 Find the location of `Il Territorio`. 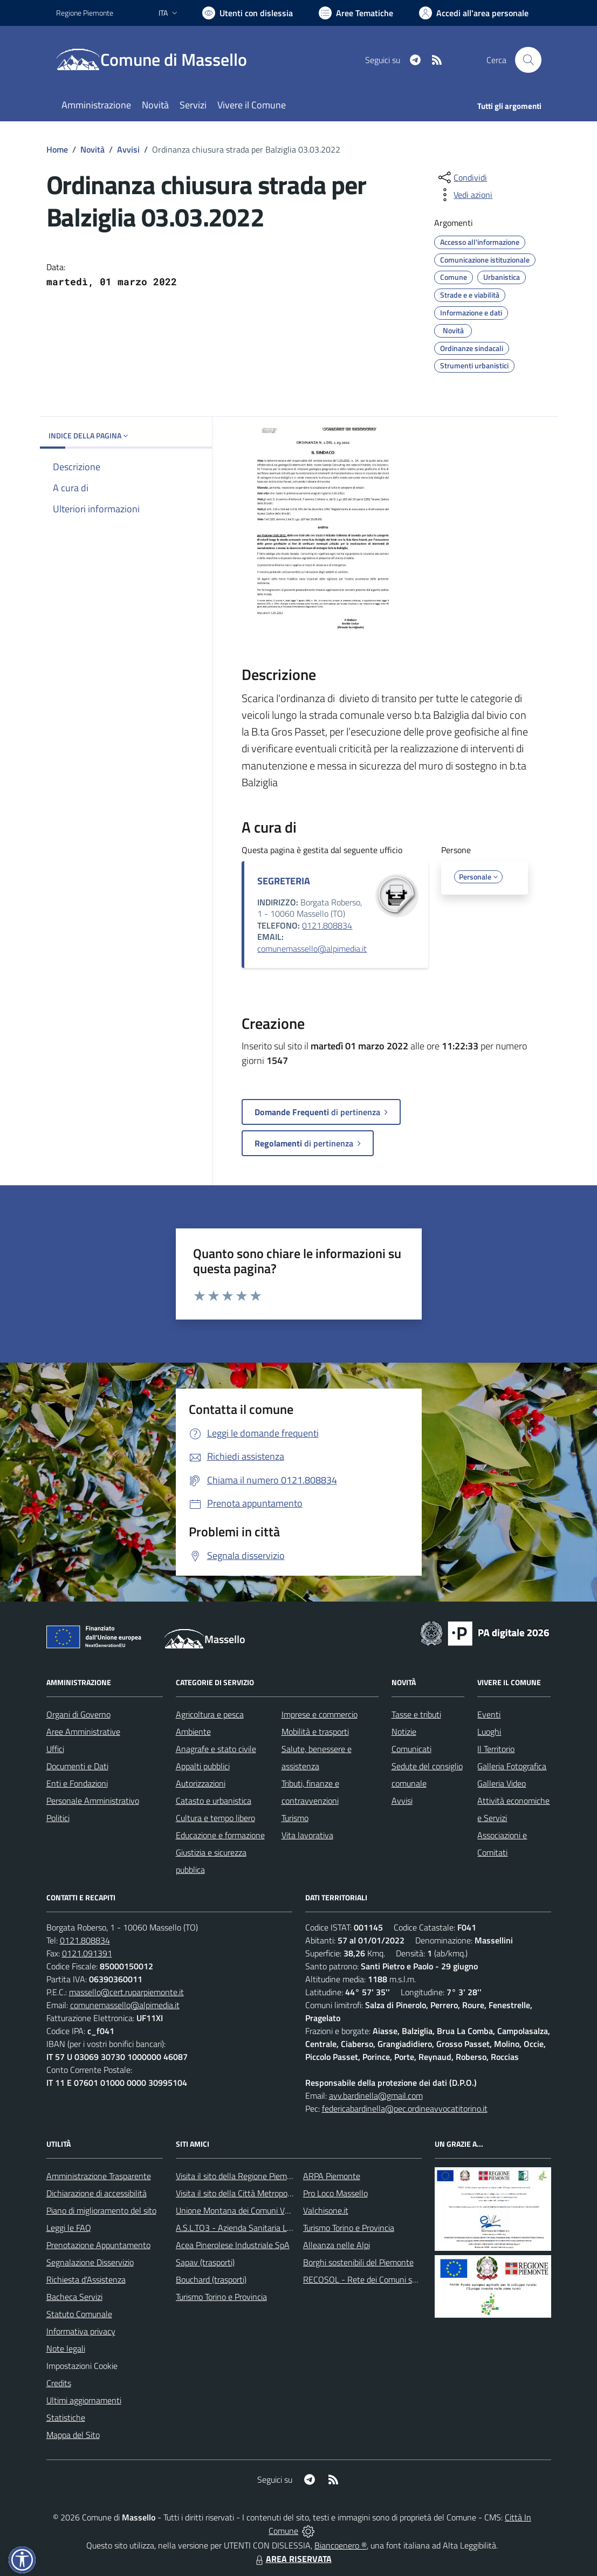

Il Territorio is located at coordinates (495, 1748).